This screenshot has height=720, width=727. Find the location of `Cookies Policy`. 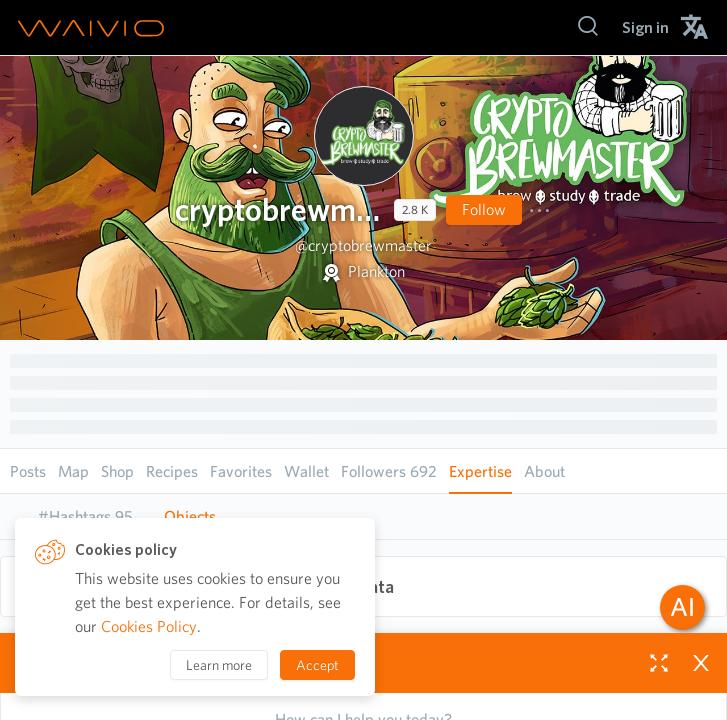

Cookies Policy is located at coordinates (149, 626).